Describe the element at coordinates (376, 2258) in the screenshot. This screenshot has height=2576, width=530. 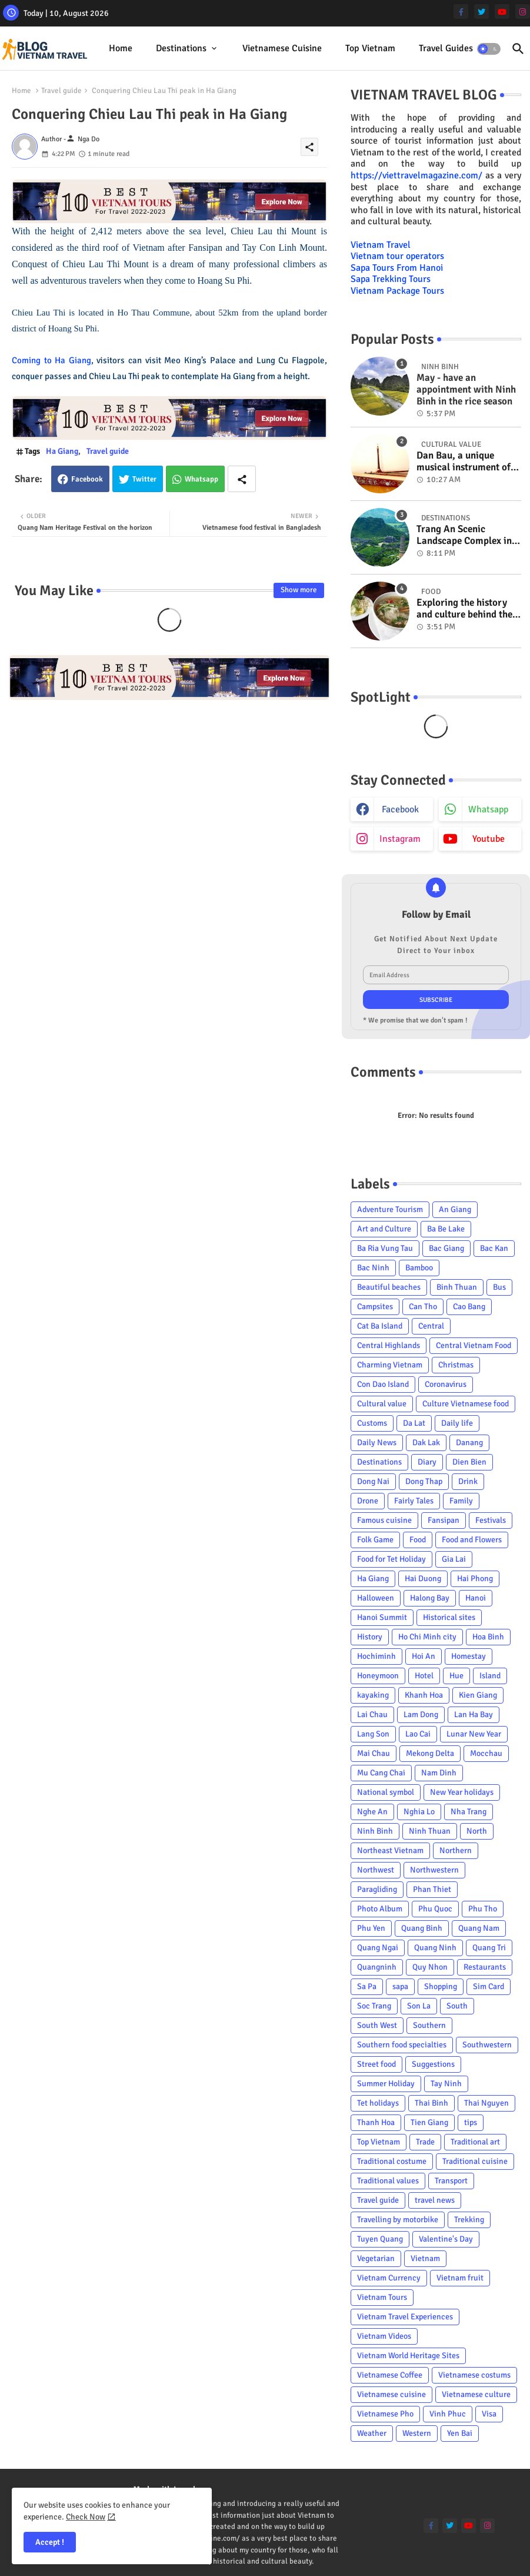
I see `Vegetarian` at that location.